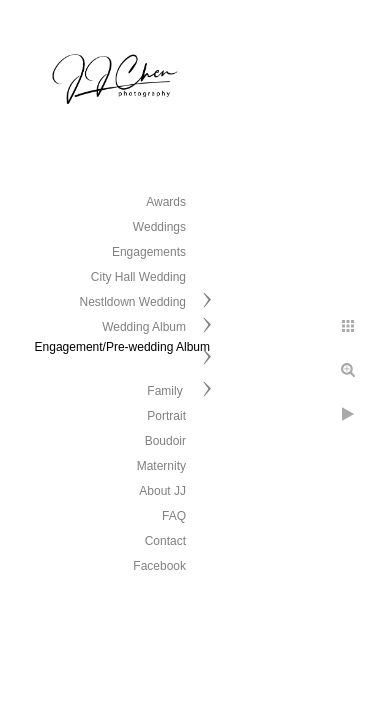  What do you see at coordinates (144, 327) in the screenshot?
I see `Wedding Album` at bounding box center [144, 327].